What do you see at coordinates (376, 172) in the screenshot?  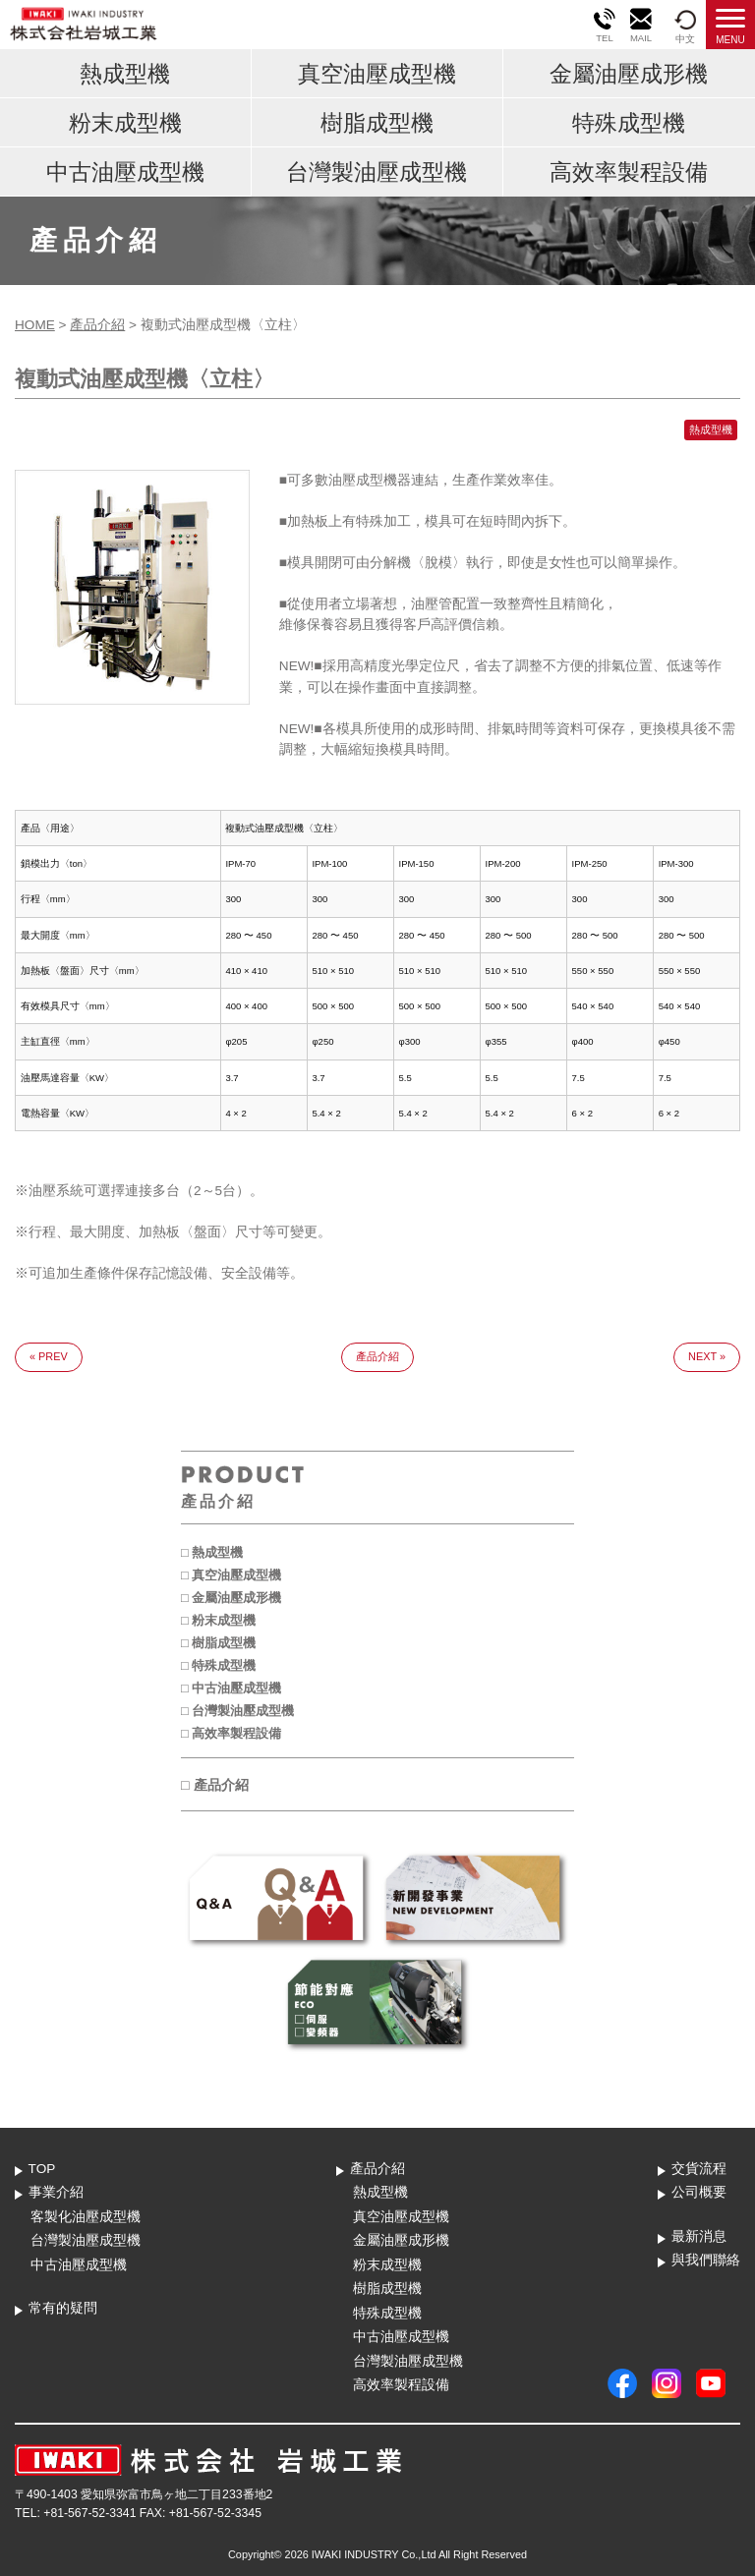 I see `台灣製油壓成型機` at bounding box center [376, 172].